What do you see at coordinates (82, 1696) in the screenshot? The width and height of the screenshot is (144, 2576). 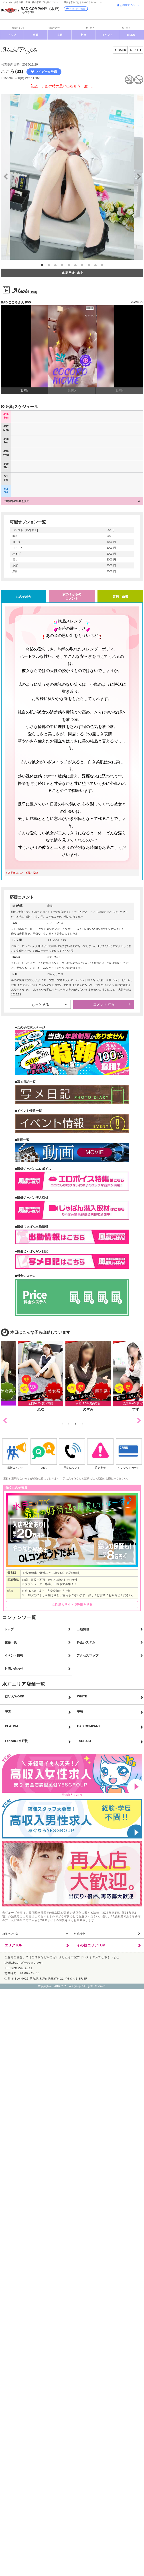 I see `WHITE` at bounding box center [82, 1696].